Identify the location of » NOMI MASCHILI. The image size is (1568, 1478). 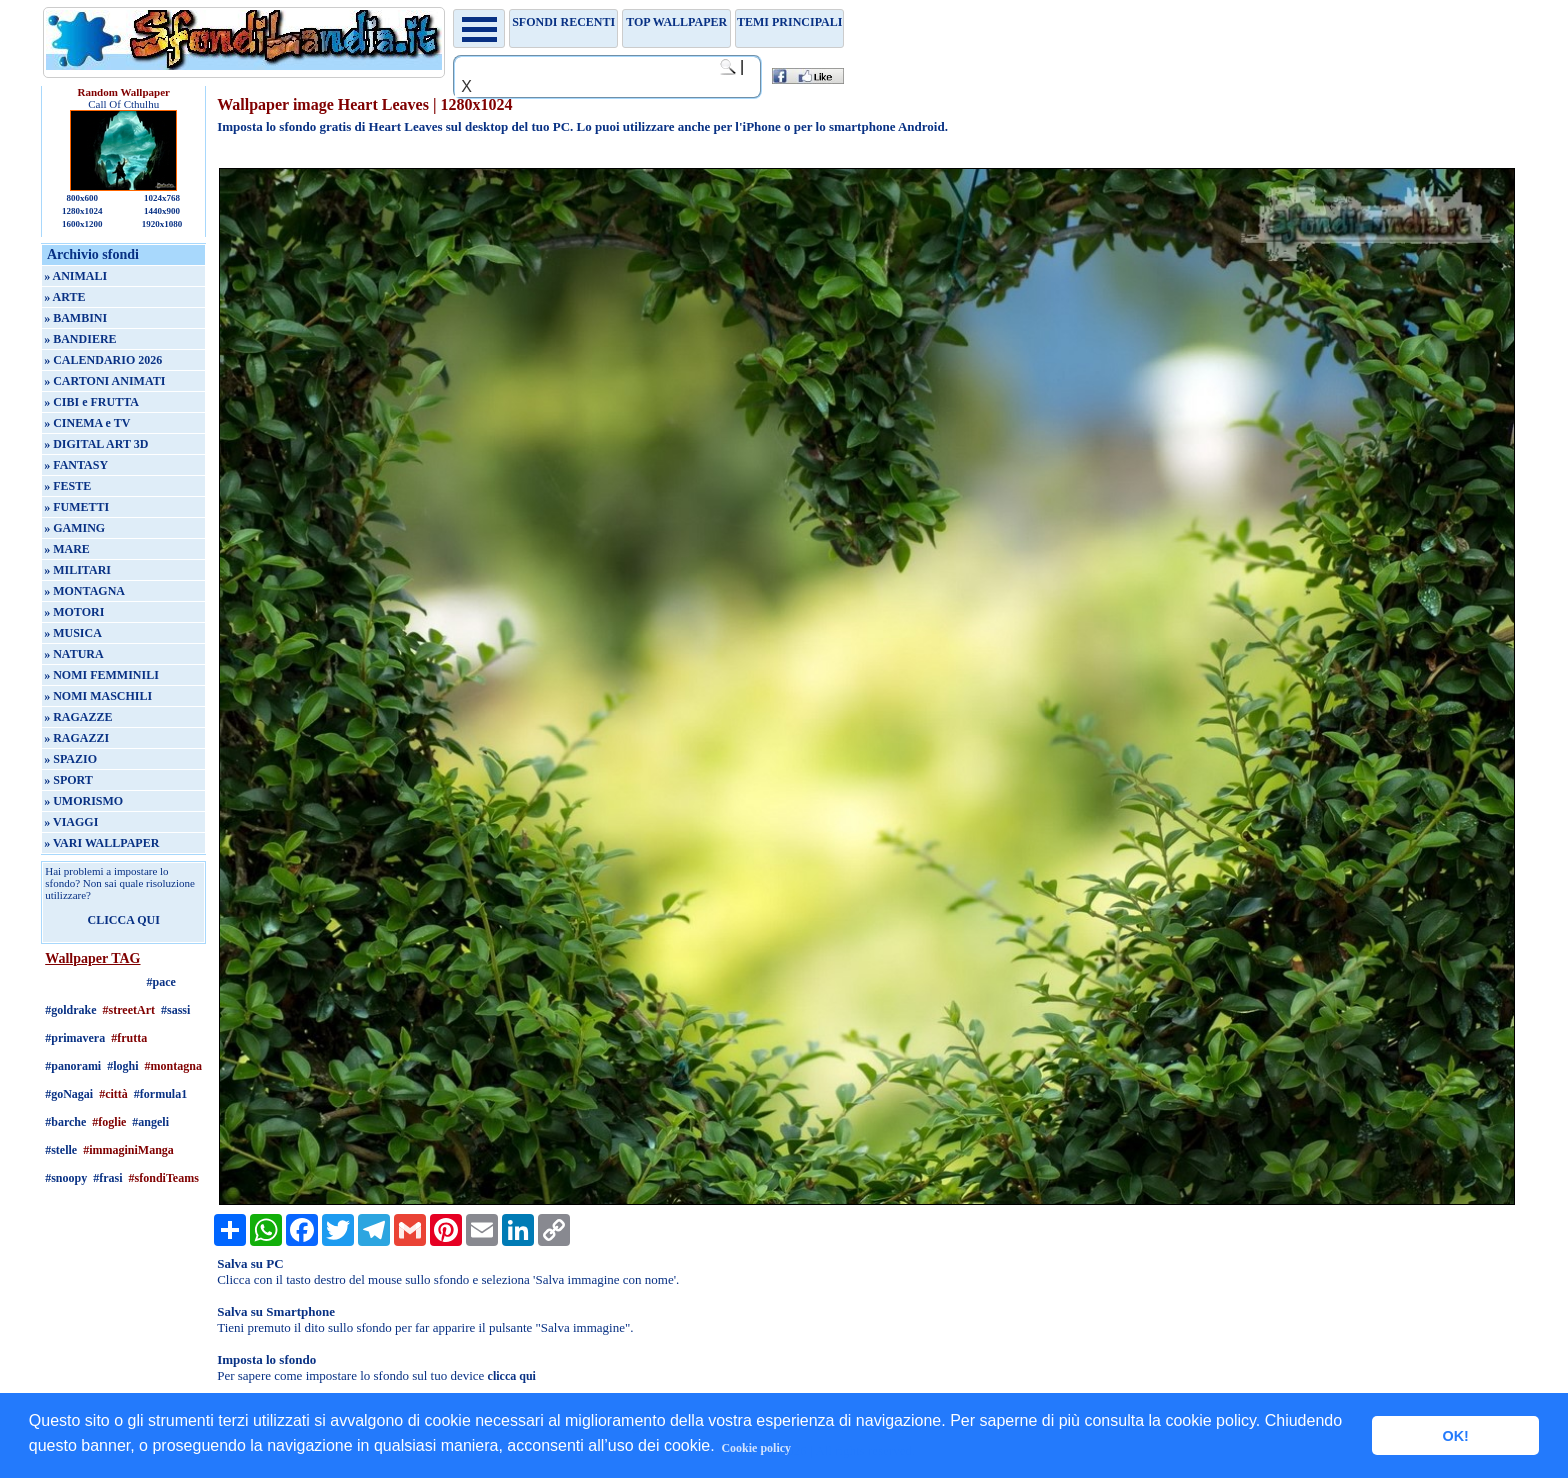
(98, 696).